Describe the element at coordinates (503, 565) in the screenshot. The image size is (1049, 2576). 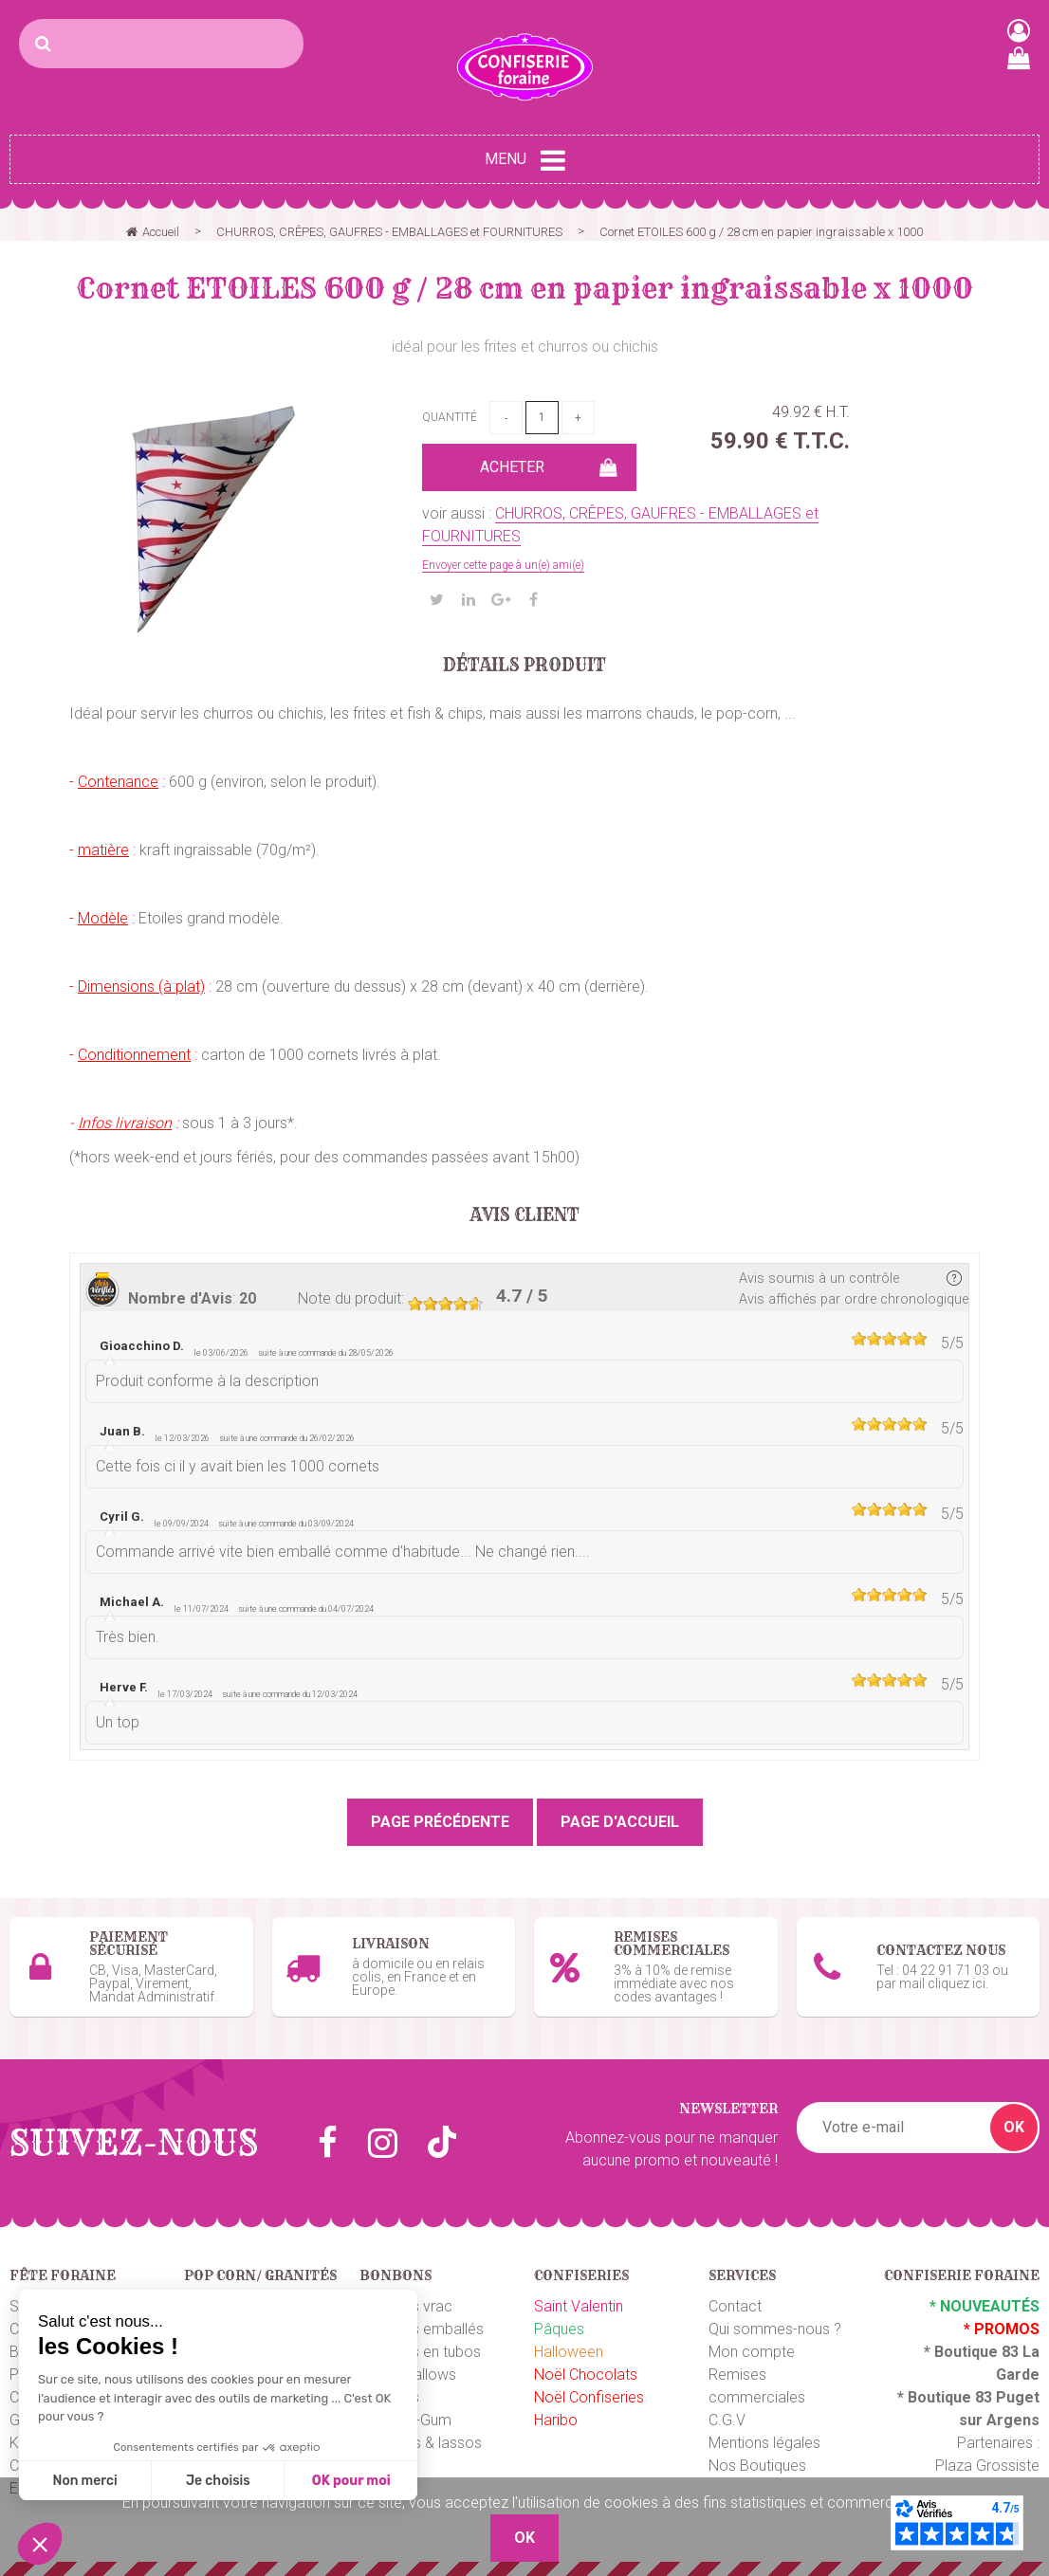
I see `Envoyer cette page à un(e) ami(e)` at that location.